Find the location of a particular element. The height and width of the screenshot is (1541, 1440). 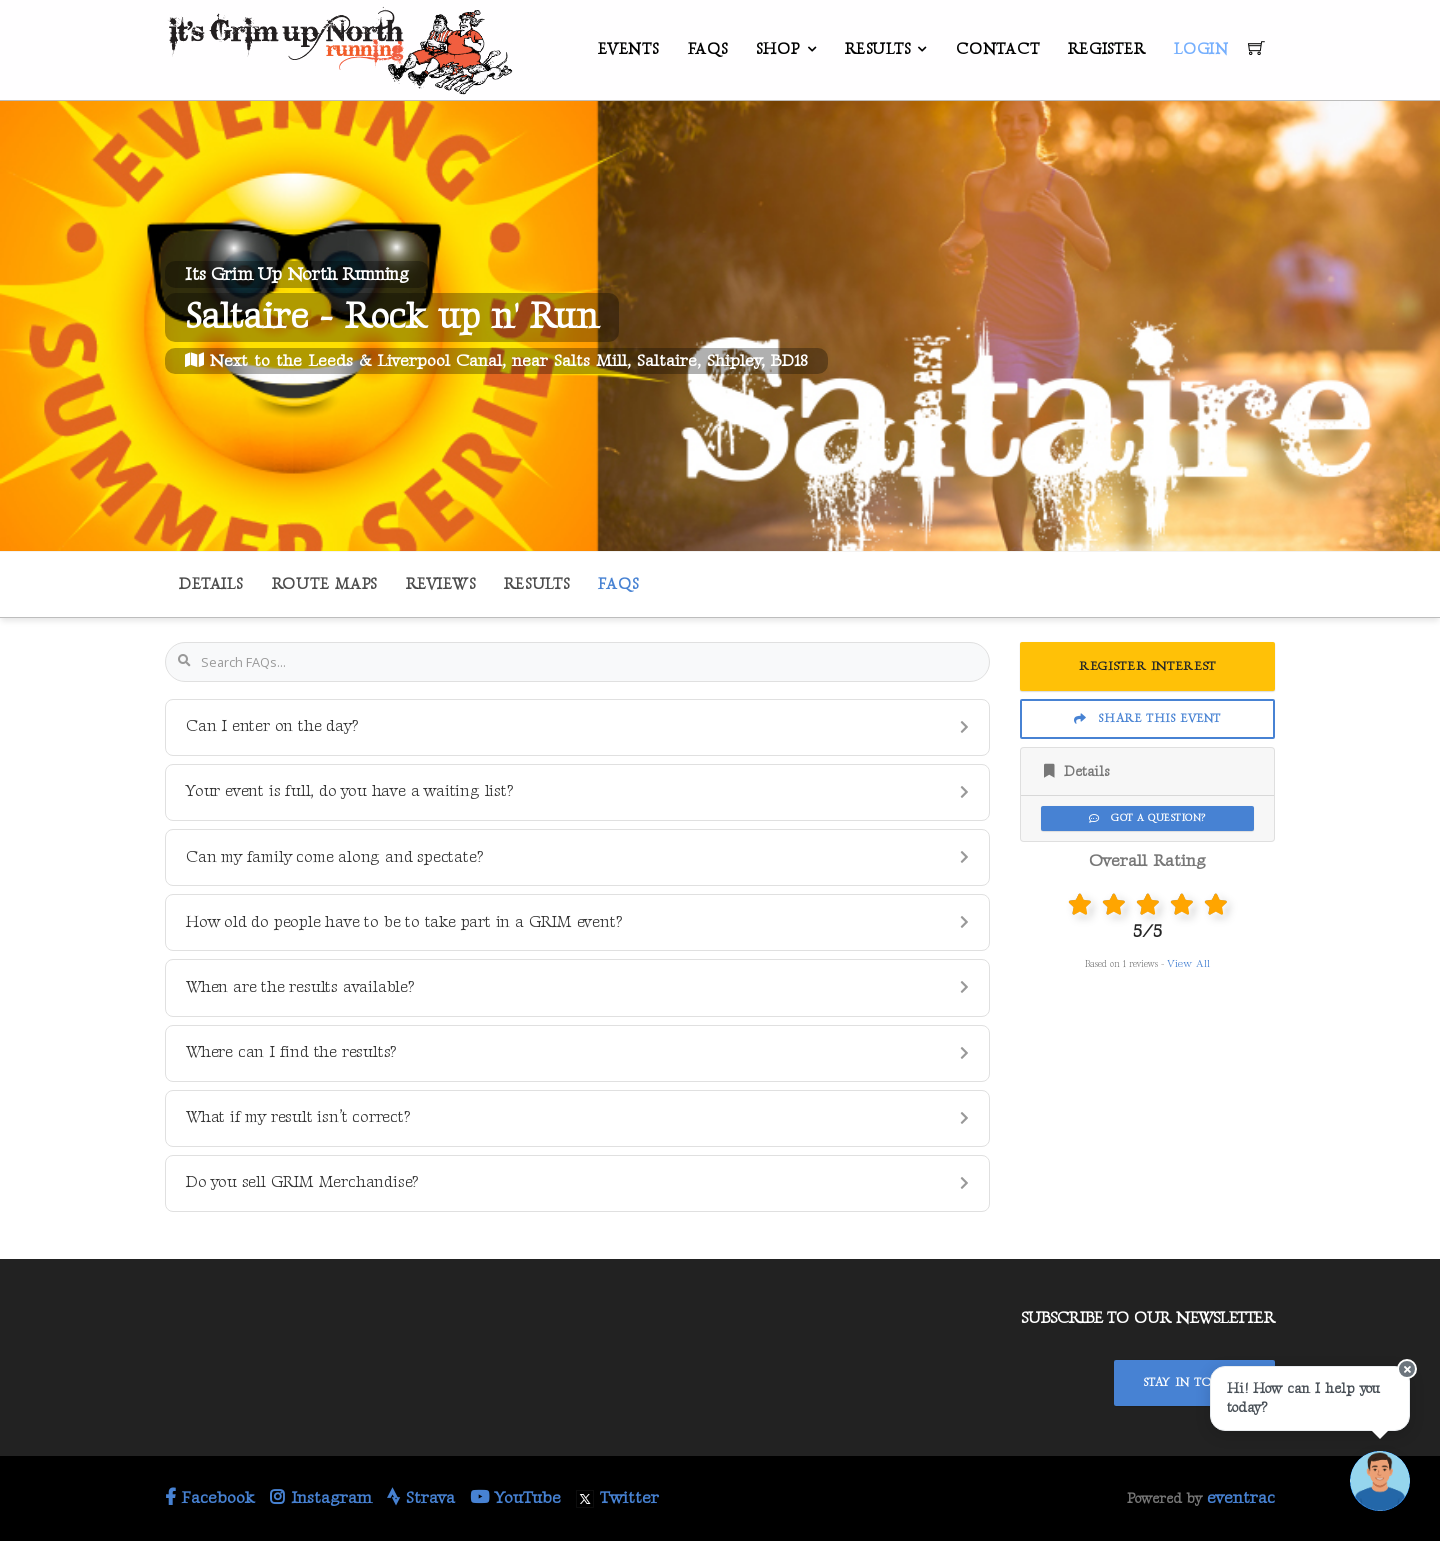

[Close speech bubble] is located at coordinates (1407, 1369).